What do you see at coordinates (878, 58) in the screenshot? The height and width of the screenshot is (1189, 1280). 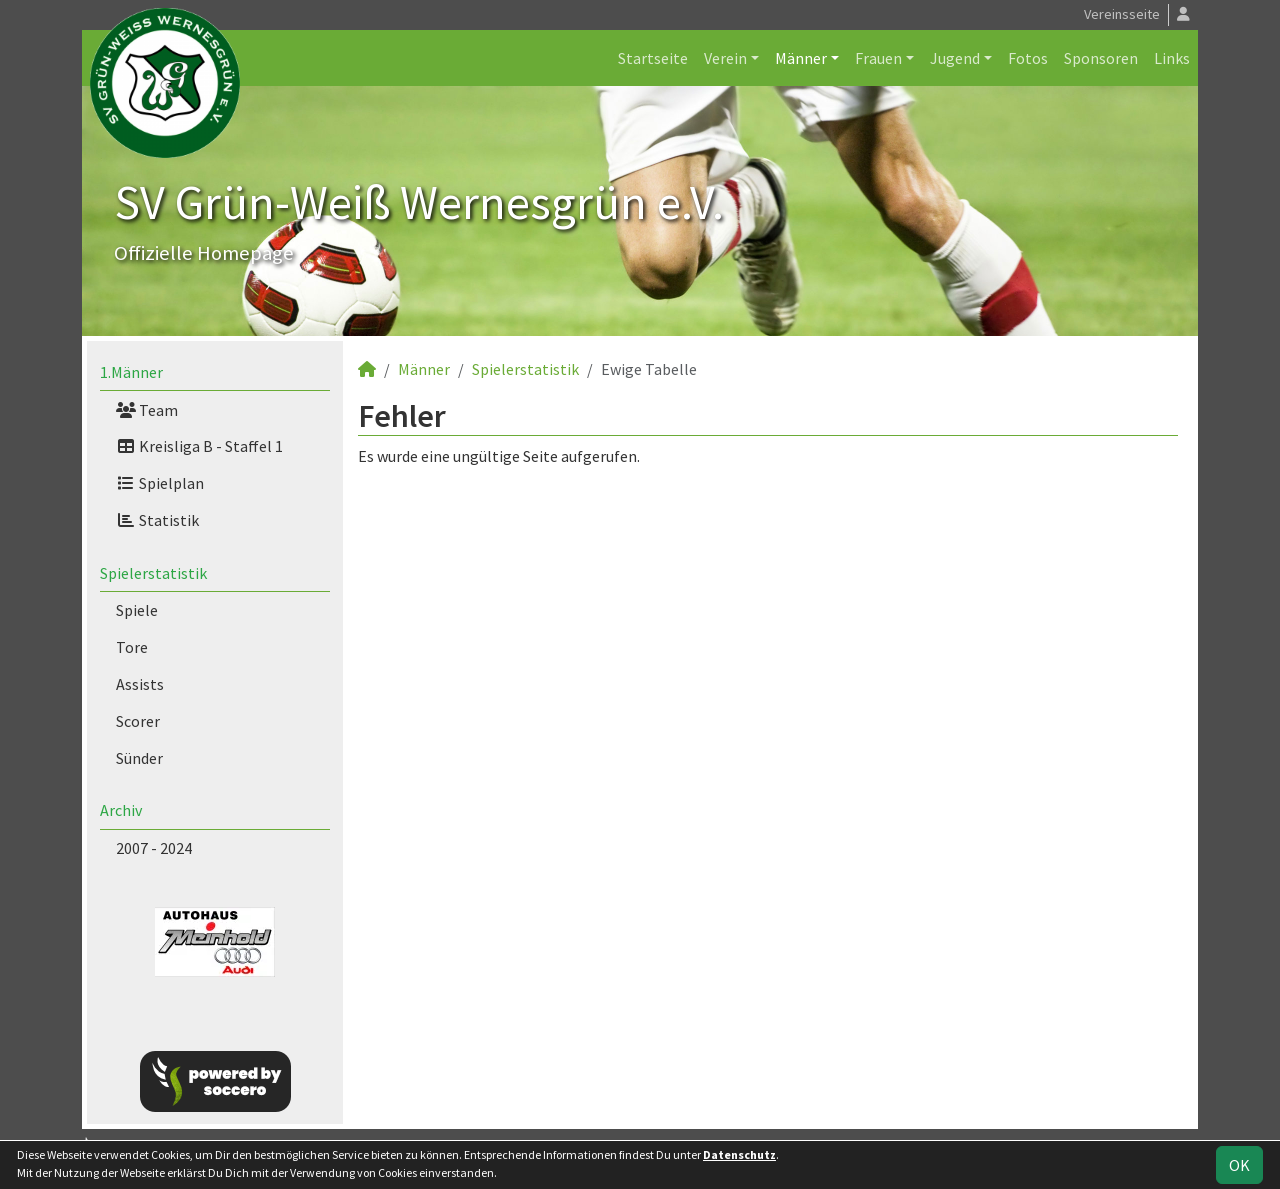 I see `Frauen` at bounding box center [878, 58].